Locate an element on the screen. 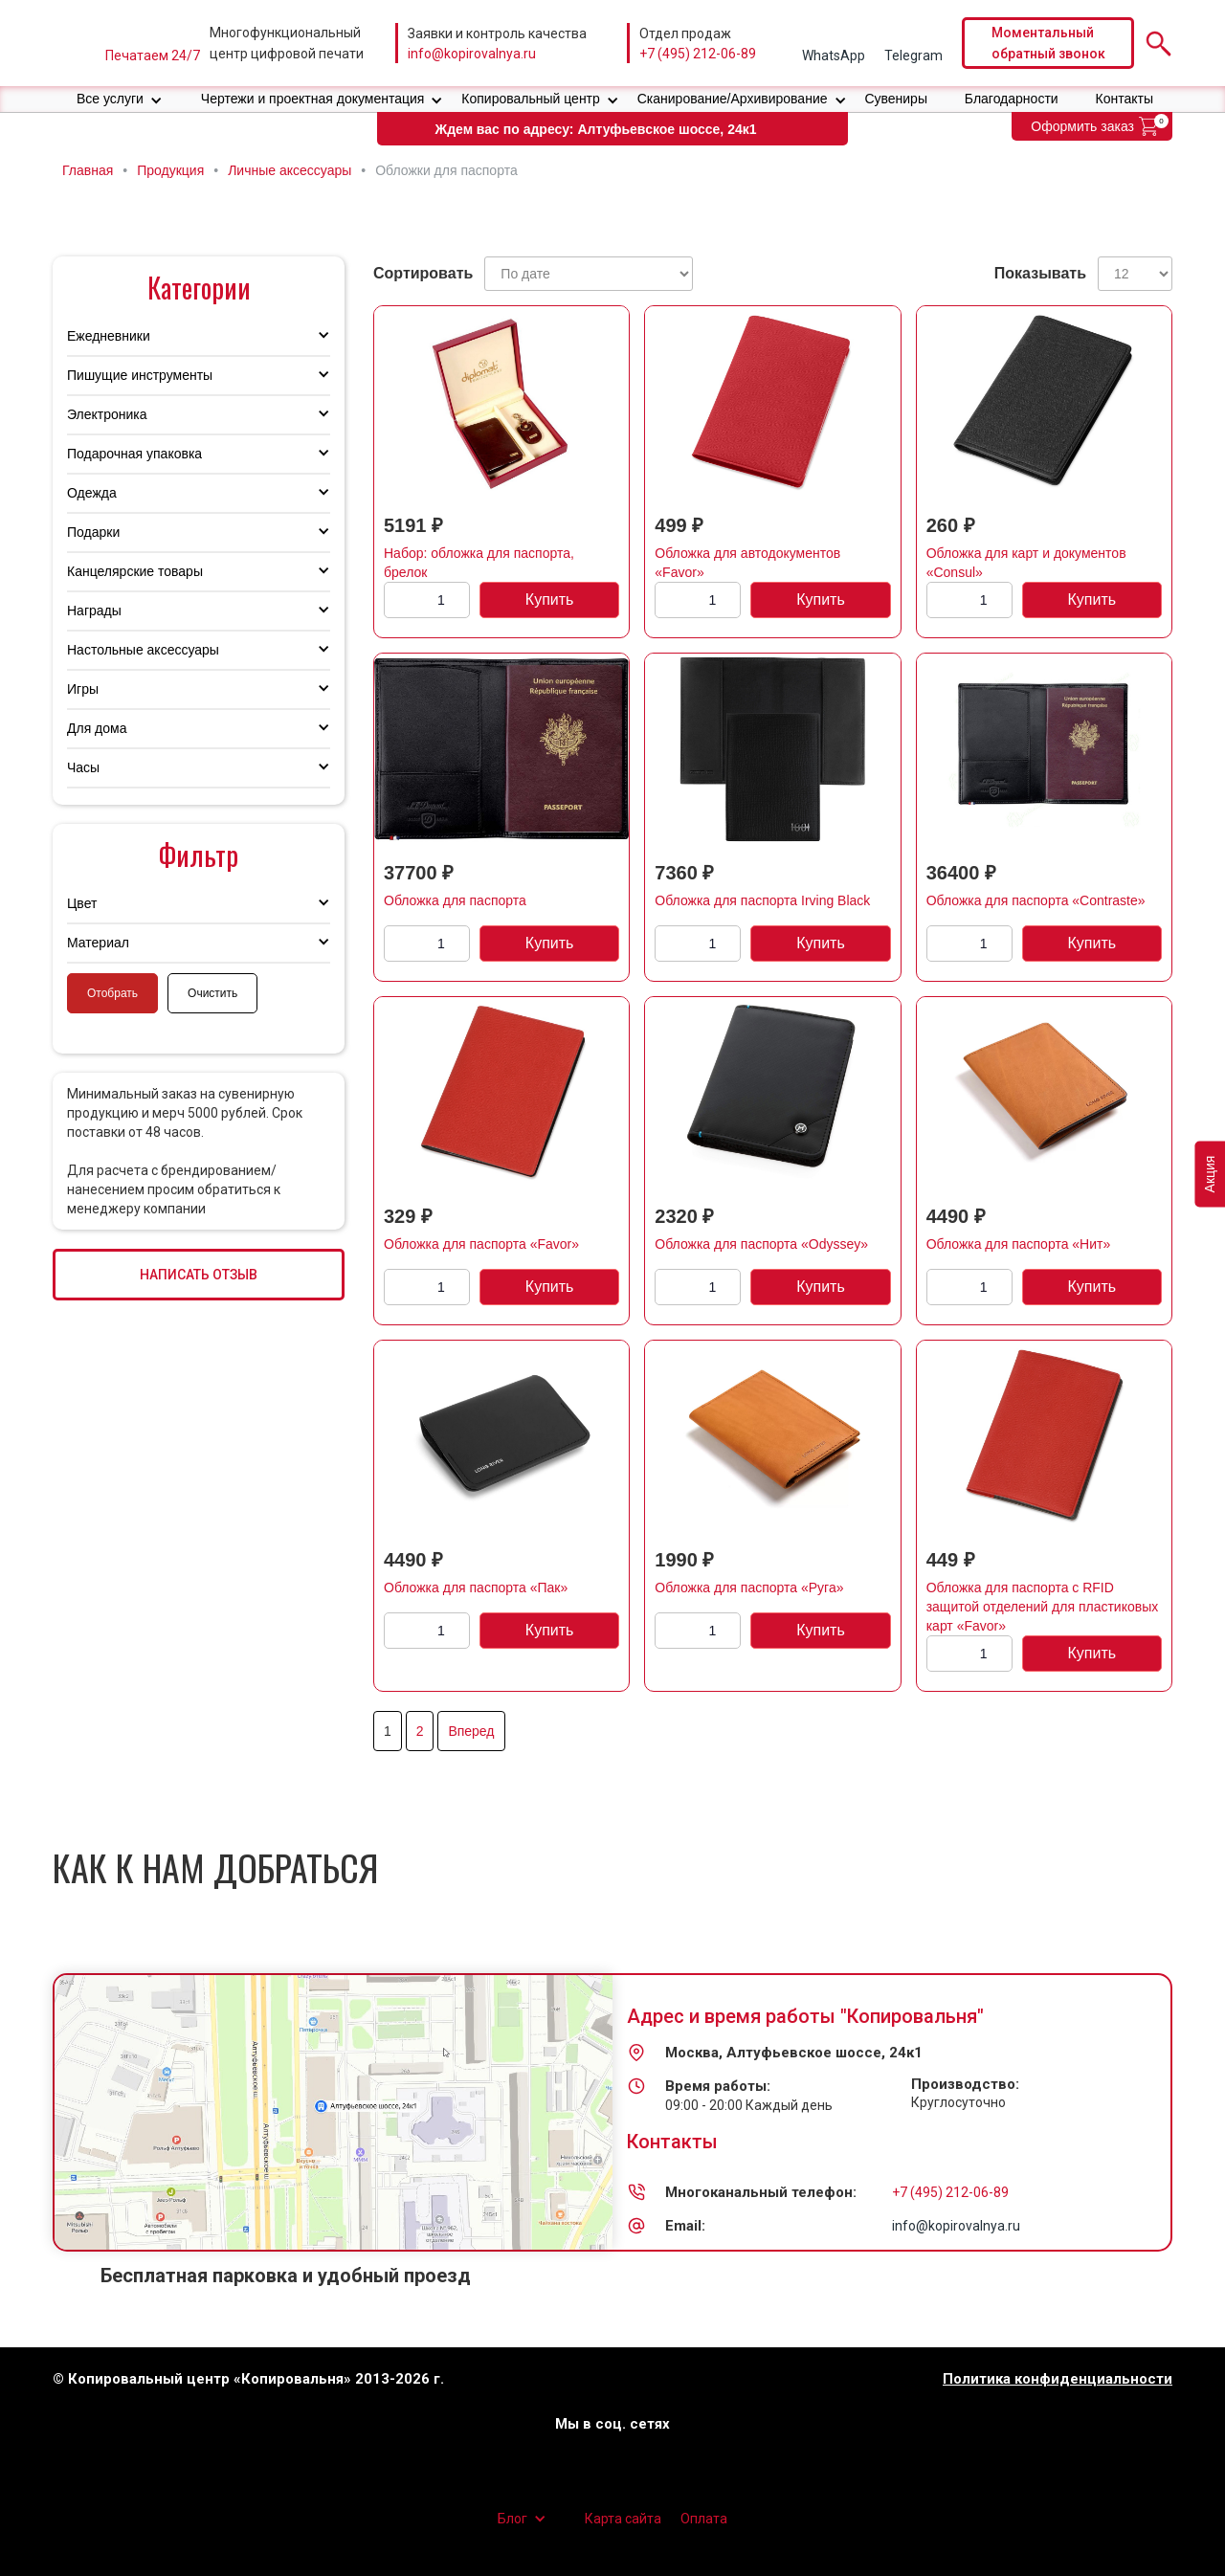 Image resolution: width=1225 pixels, height=2576 pixels. +7 (495) 212-06-89 is located at coordinates (697, 53).